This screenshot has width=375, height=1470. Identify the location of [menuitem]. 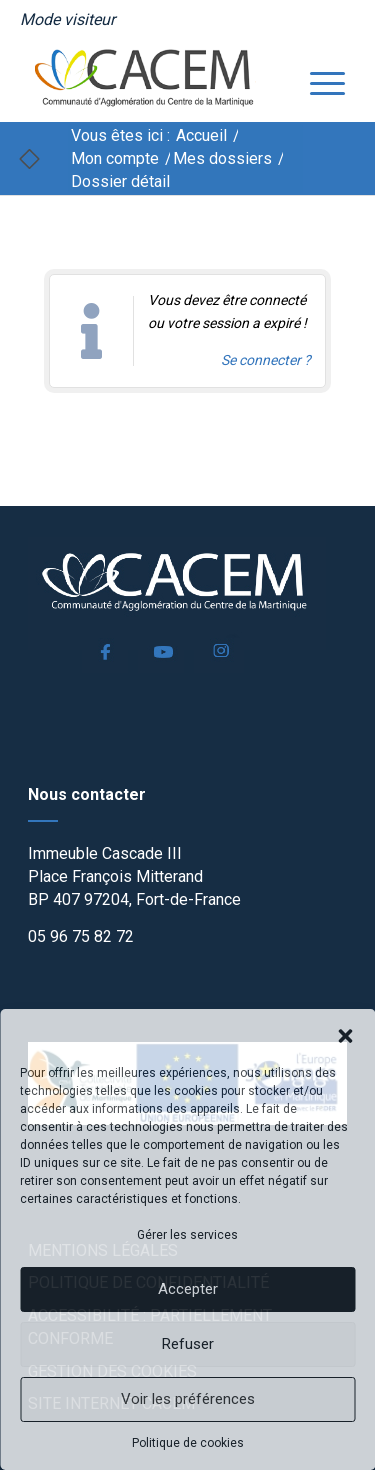
(67, 20).